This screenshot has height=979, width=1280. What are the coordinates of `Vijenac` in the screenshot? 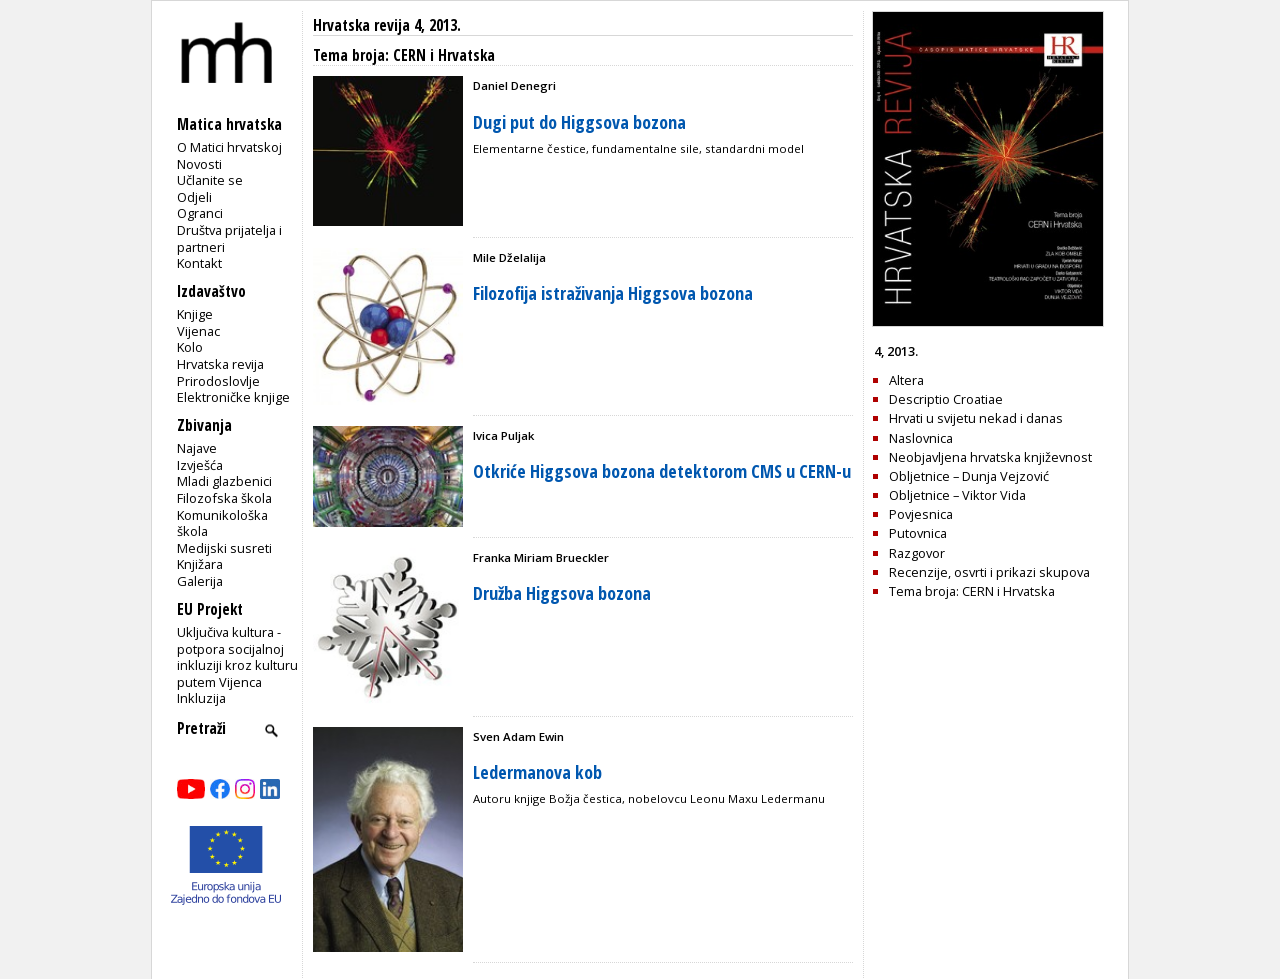 It's located at (198, 331).